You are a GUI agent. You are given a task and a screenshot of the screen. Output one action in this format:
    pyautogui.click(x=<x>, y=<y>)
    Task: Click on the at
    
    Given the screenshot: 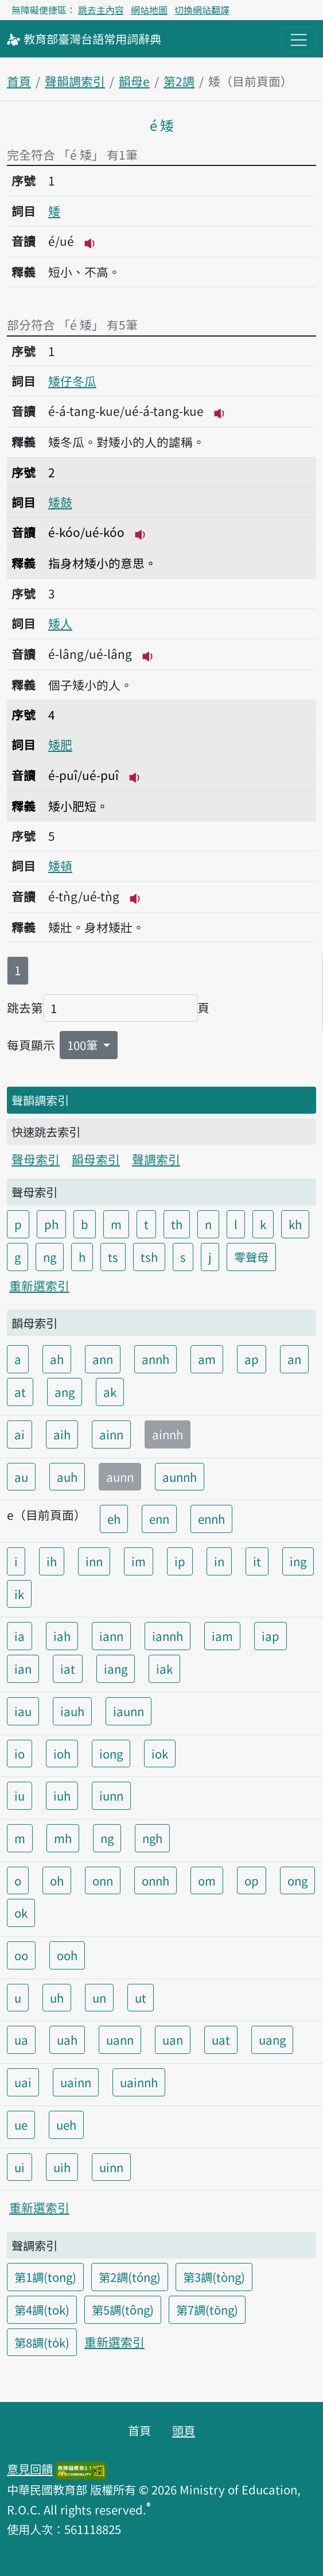 What is the action you would take?
    pyautogui.click(x=20, y=1391)
    